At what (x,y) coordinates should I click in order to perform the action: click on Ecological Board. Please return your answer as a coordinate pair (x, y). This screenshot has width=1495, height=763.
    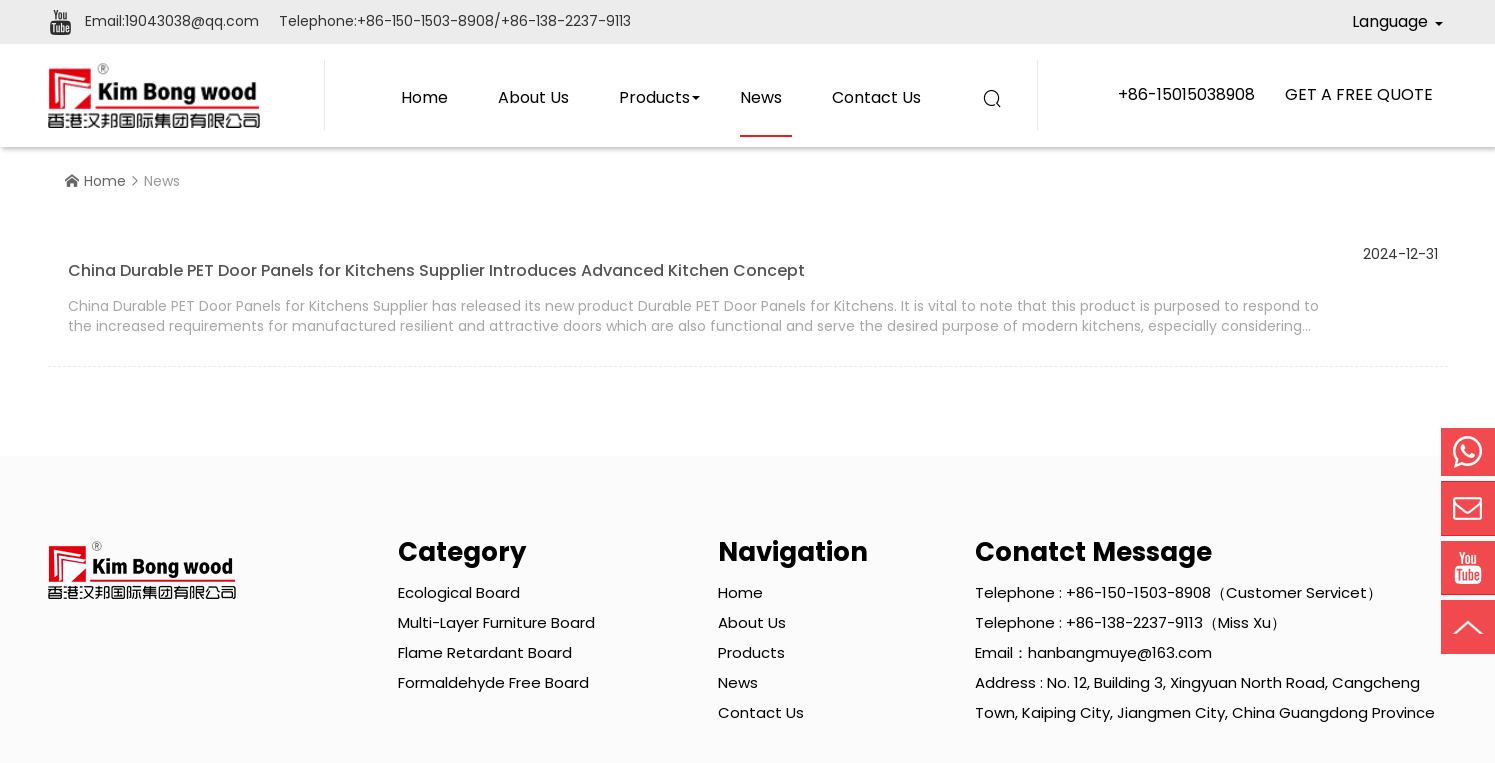
    Looking at the image, I should click on (459, 592).